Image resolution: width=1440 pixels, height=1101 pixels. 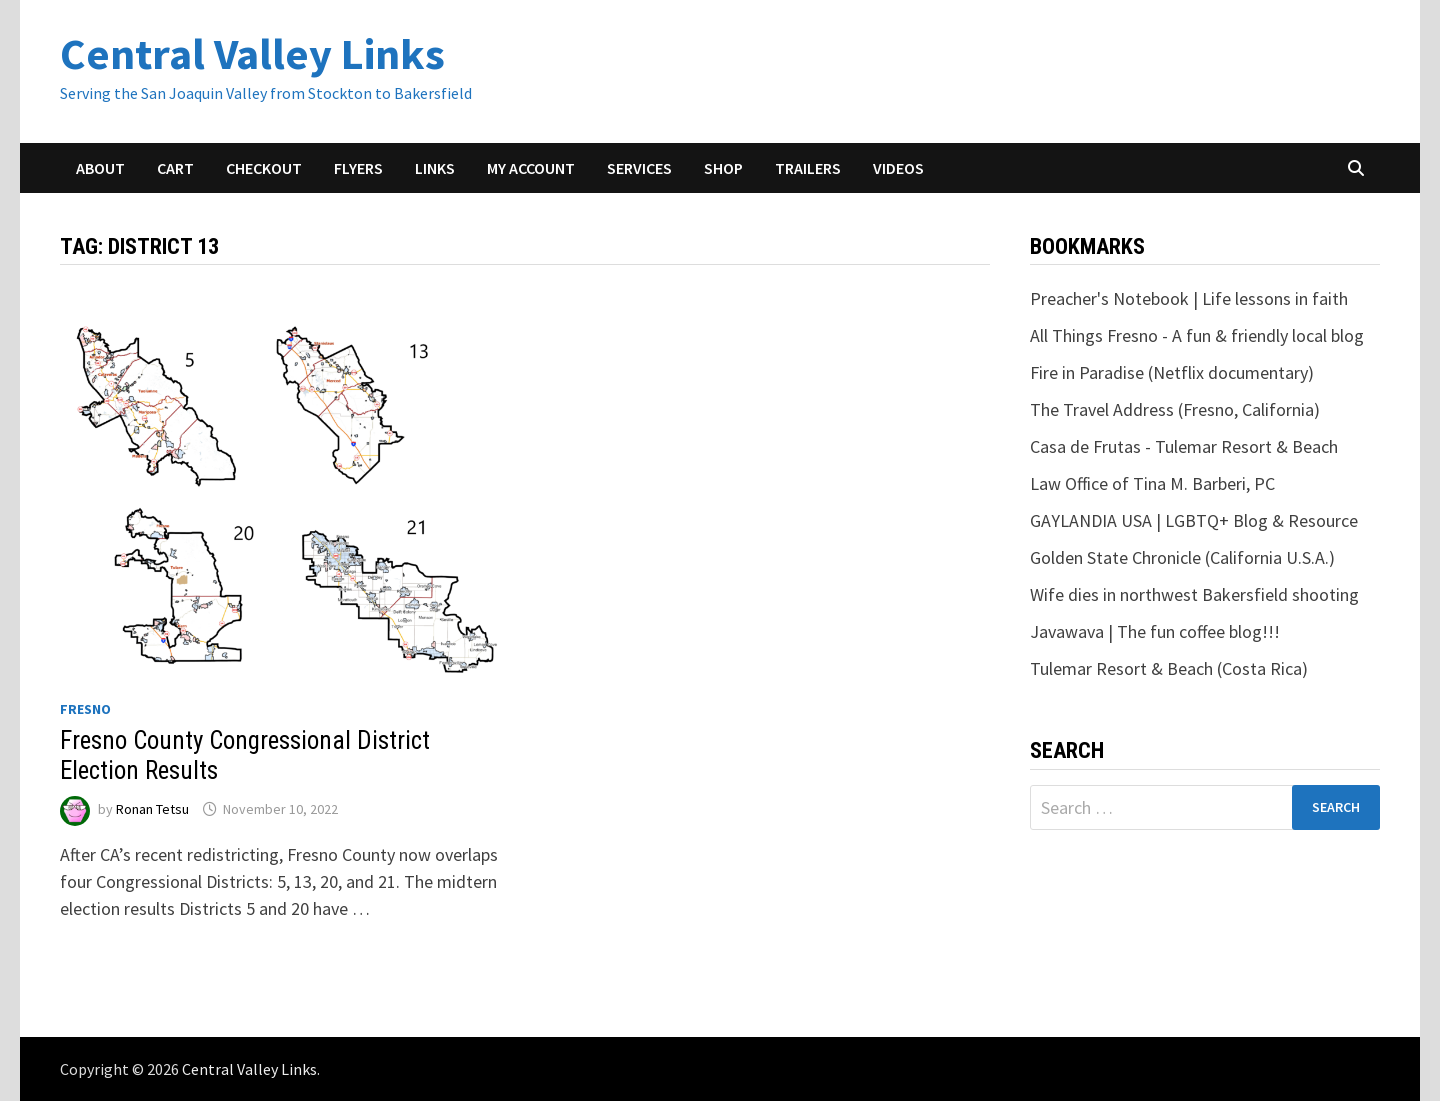 What do you see at coordinates (1155, 631) in the screenshot?
I see `Javawava | The fun coffee blog!!!` at bounding box center [1155, 631].